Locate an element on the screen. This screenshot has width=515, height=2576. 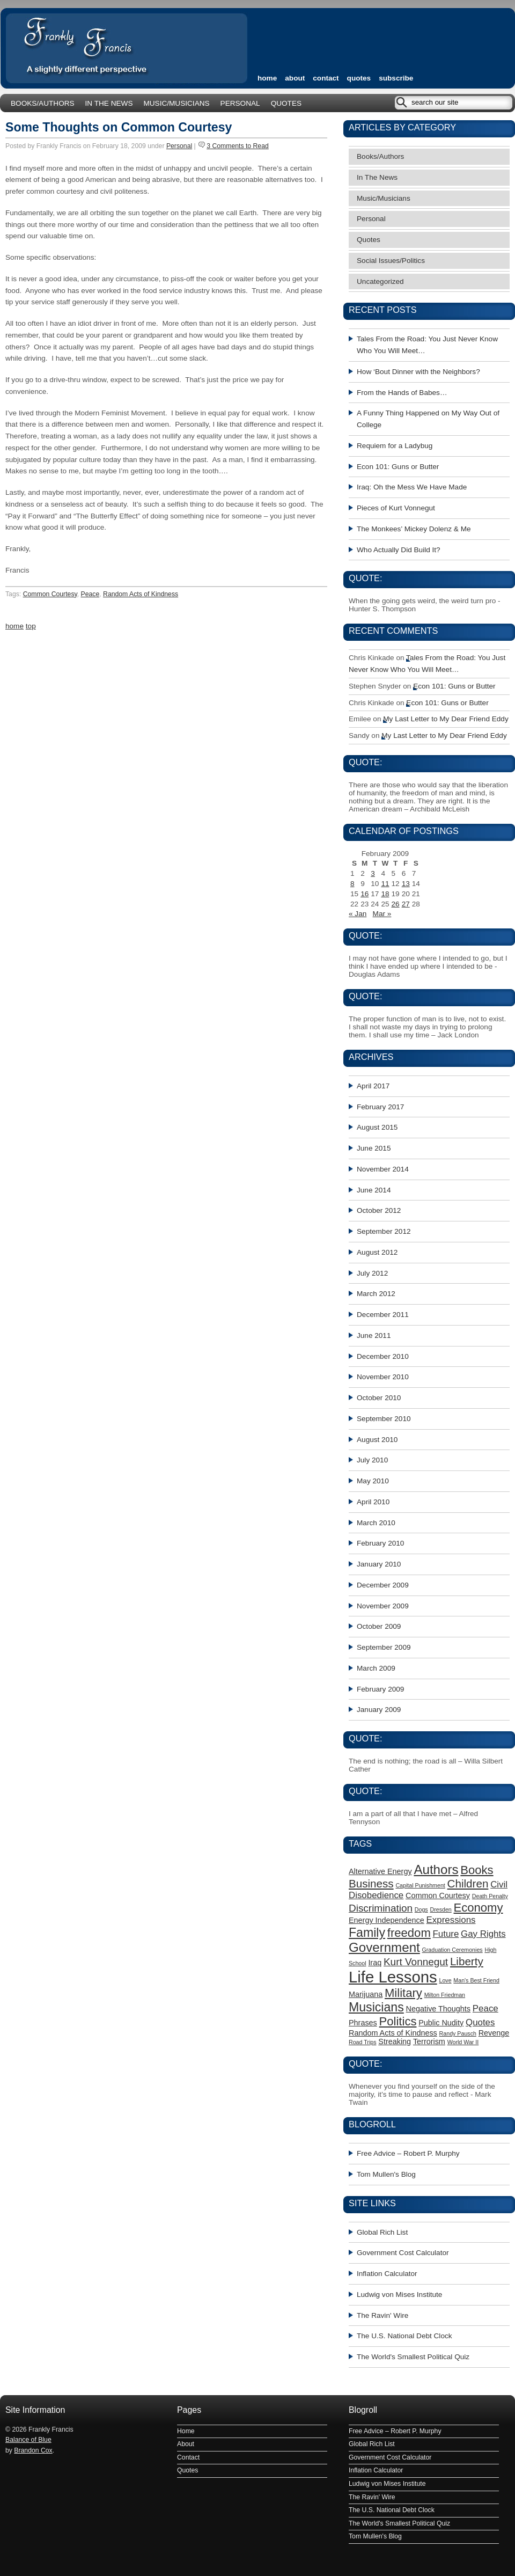
Expressions [Expressions (3 items)] is located at coordinates (451, 1920).